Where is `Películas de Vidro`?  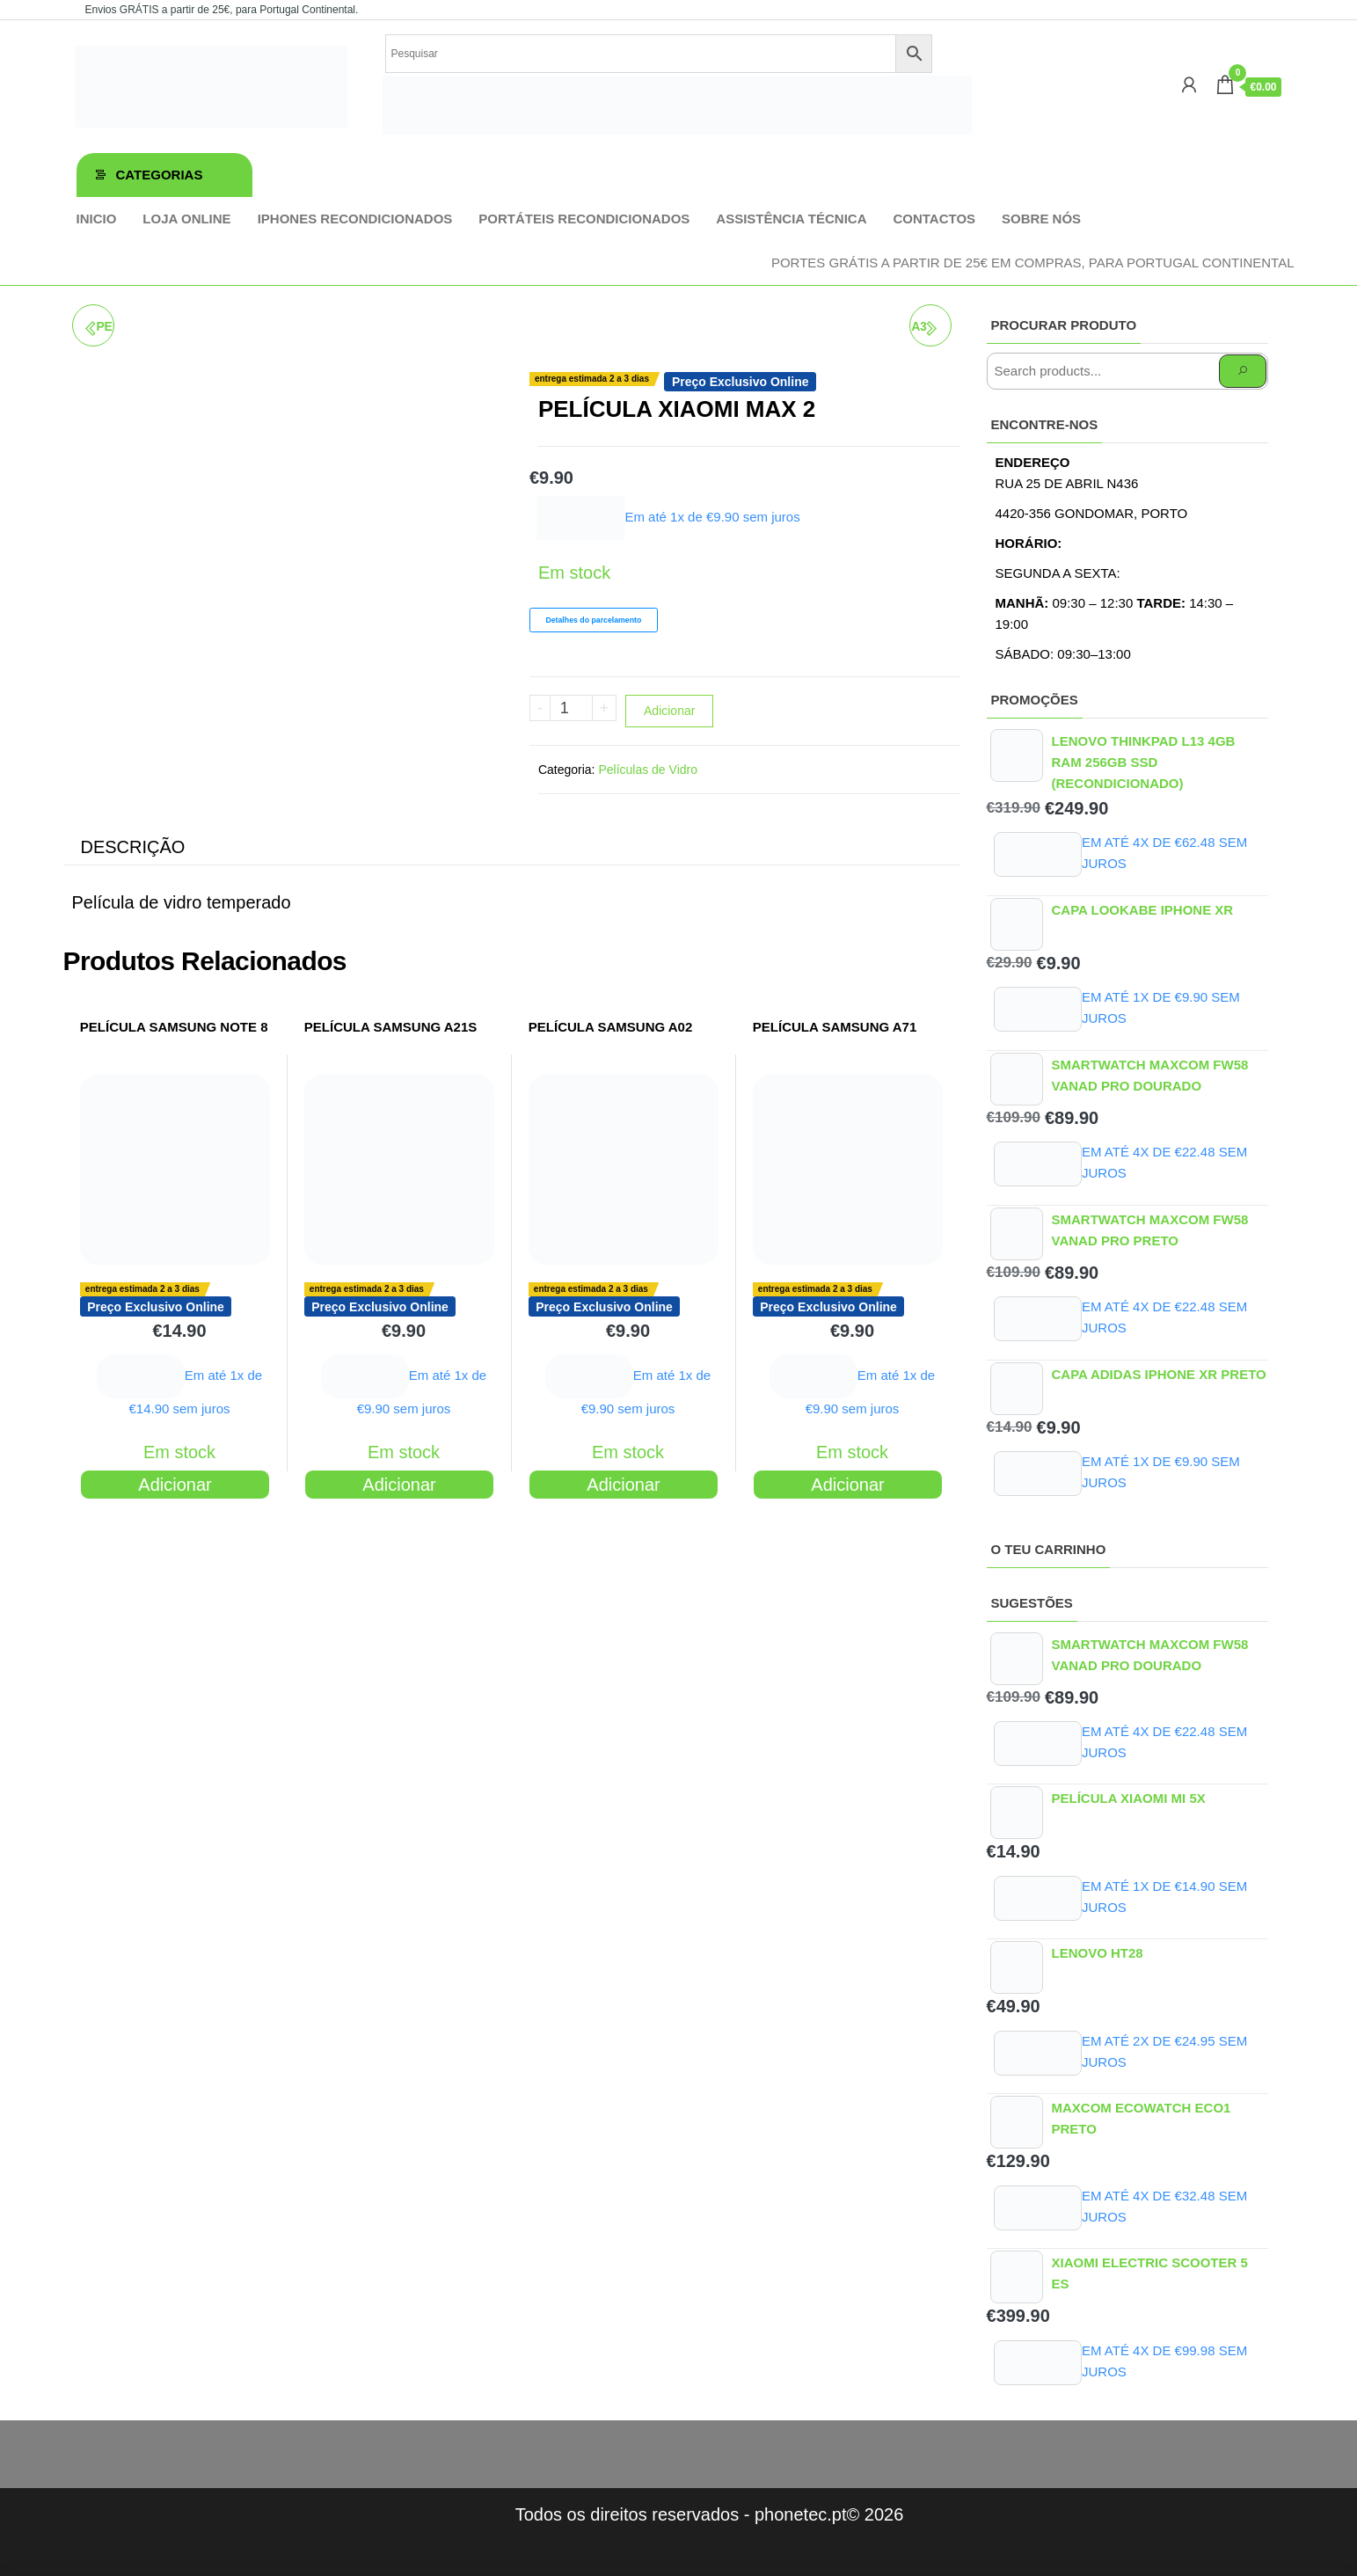
Películas de Vidro is located at coordinates (647, 770).